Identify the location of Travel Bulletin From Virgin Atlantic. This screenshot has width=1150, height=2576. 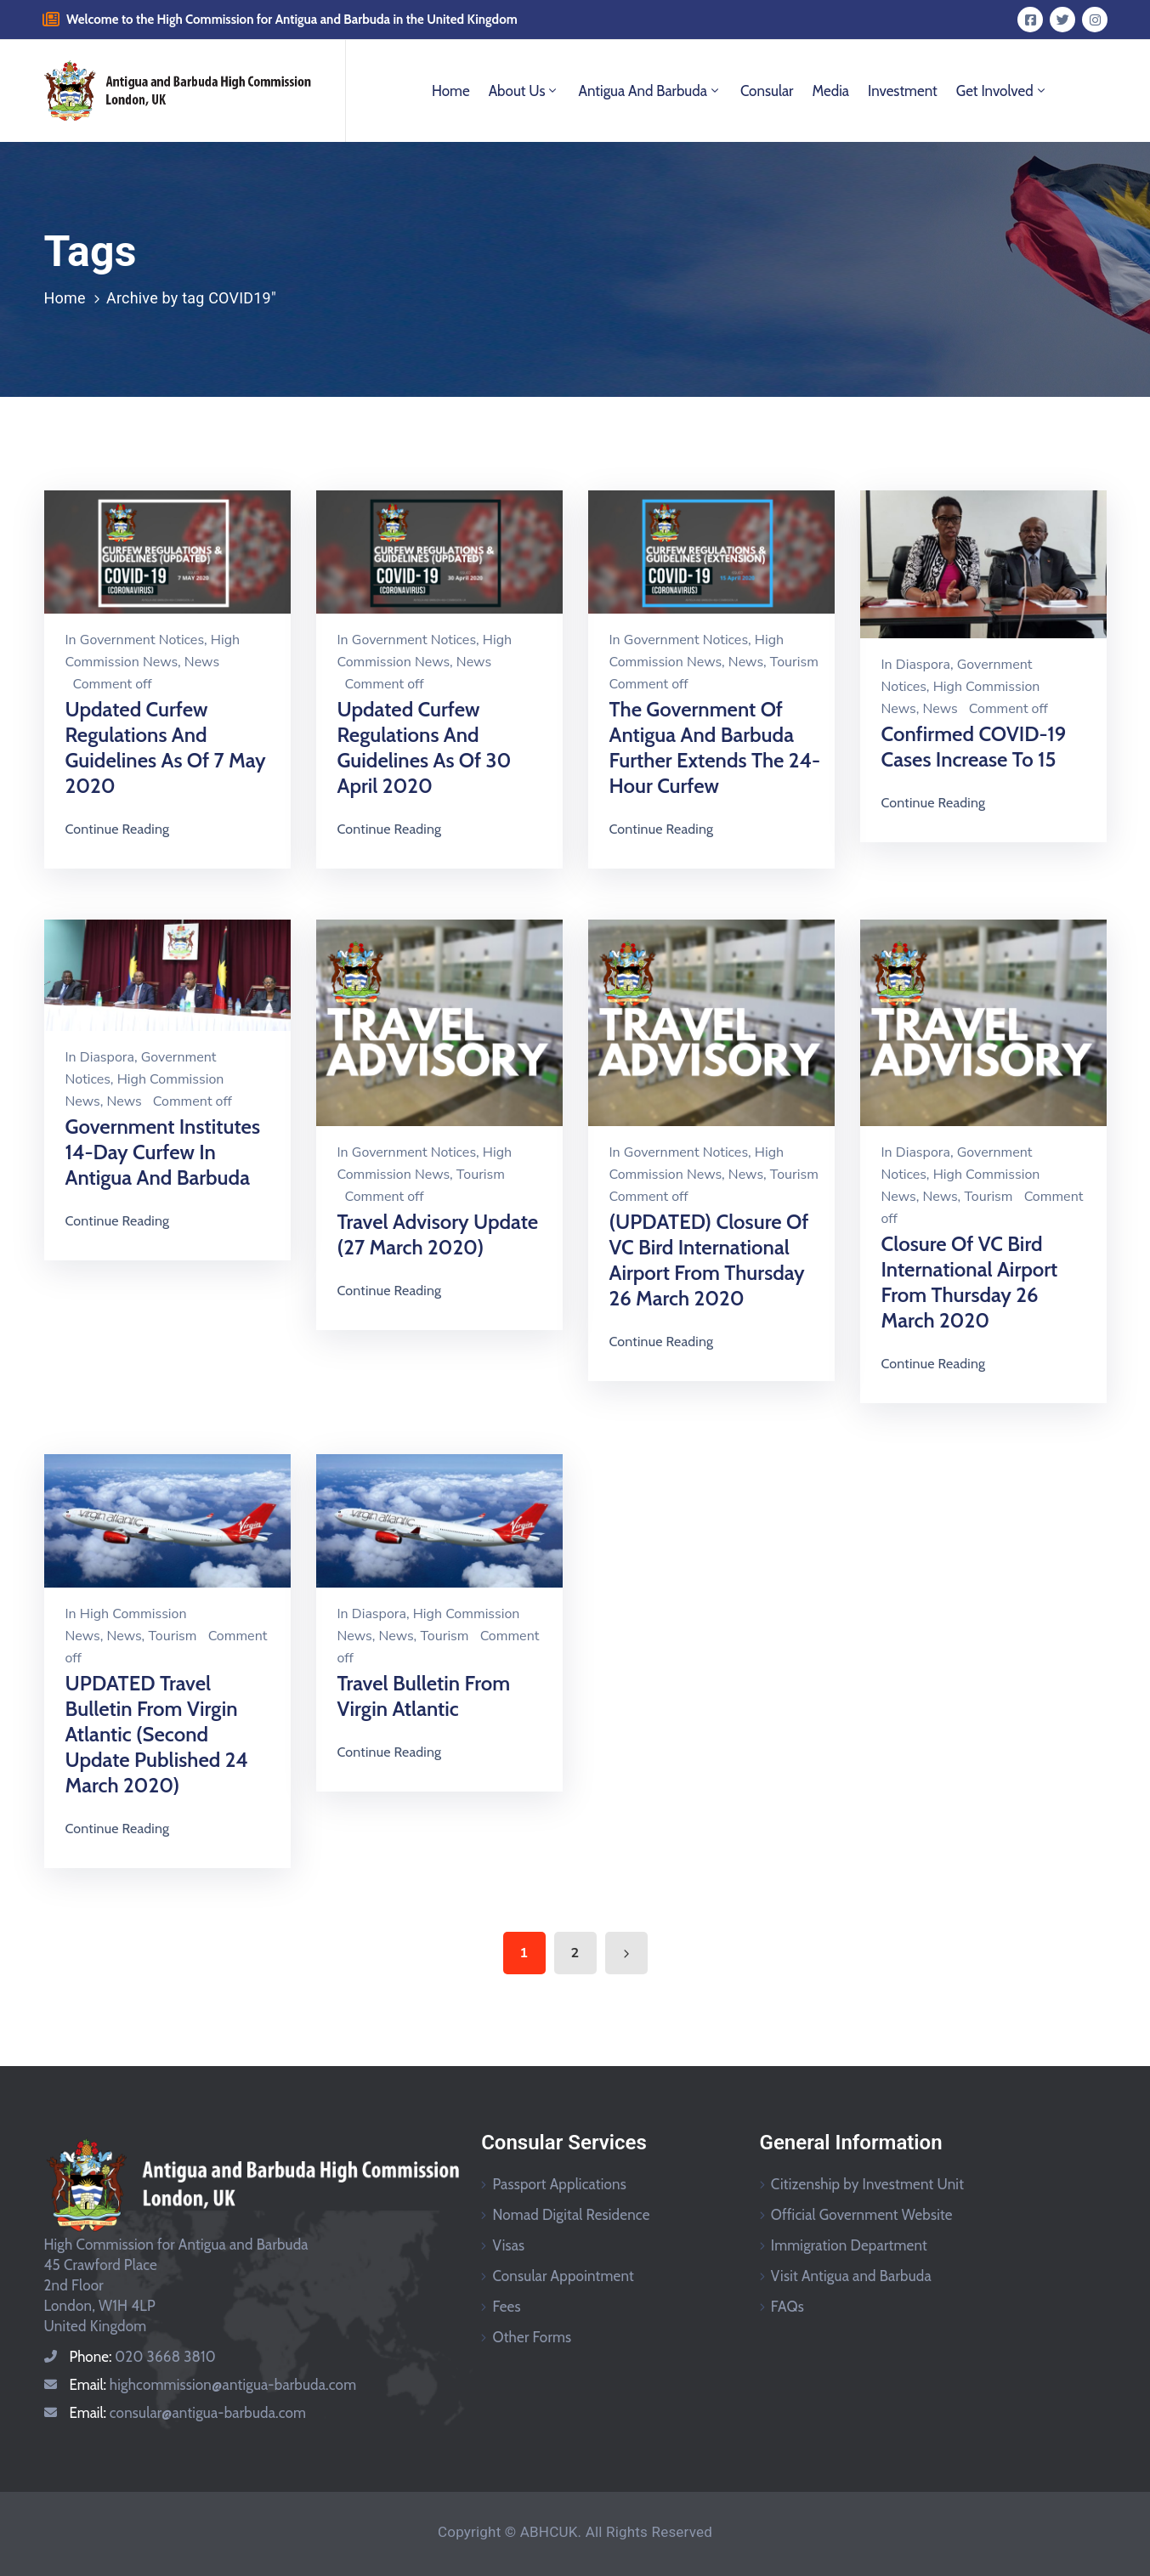
(424, 1696).